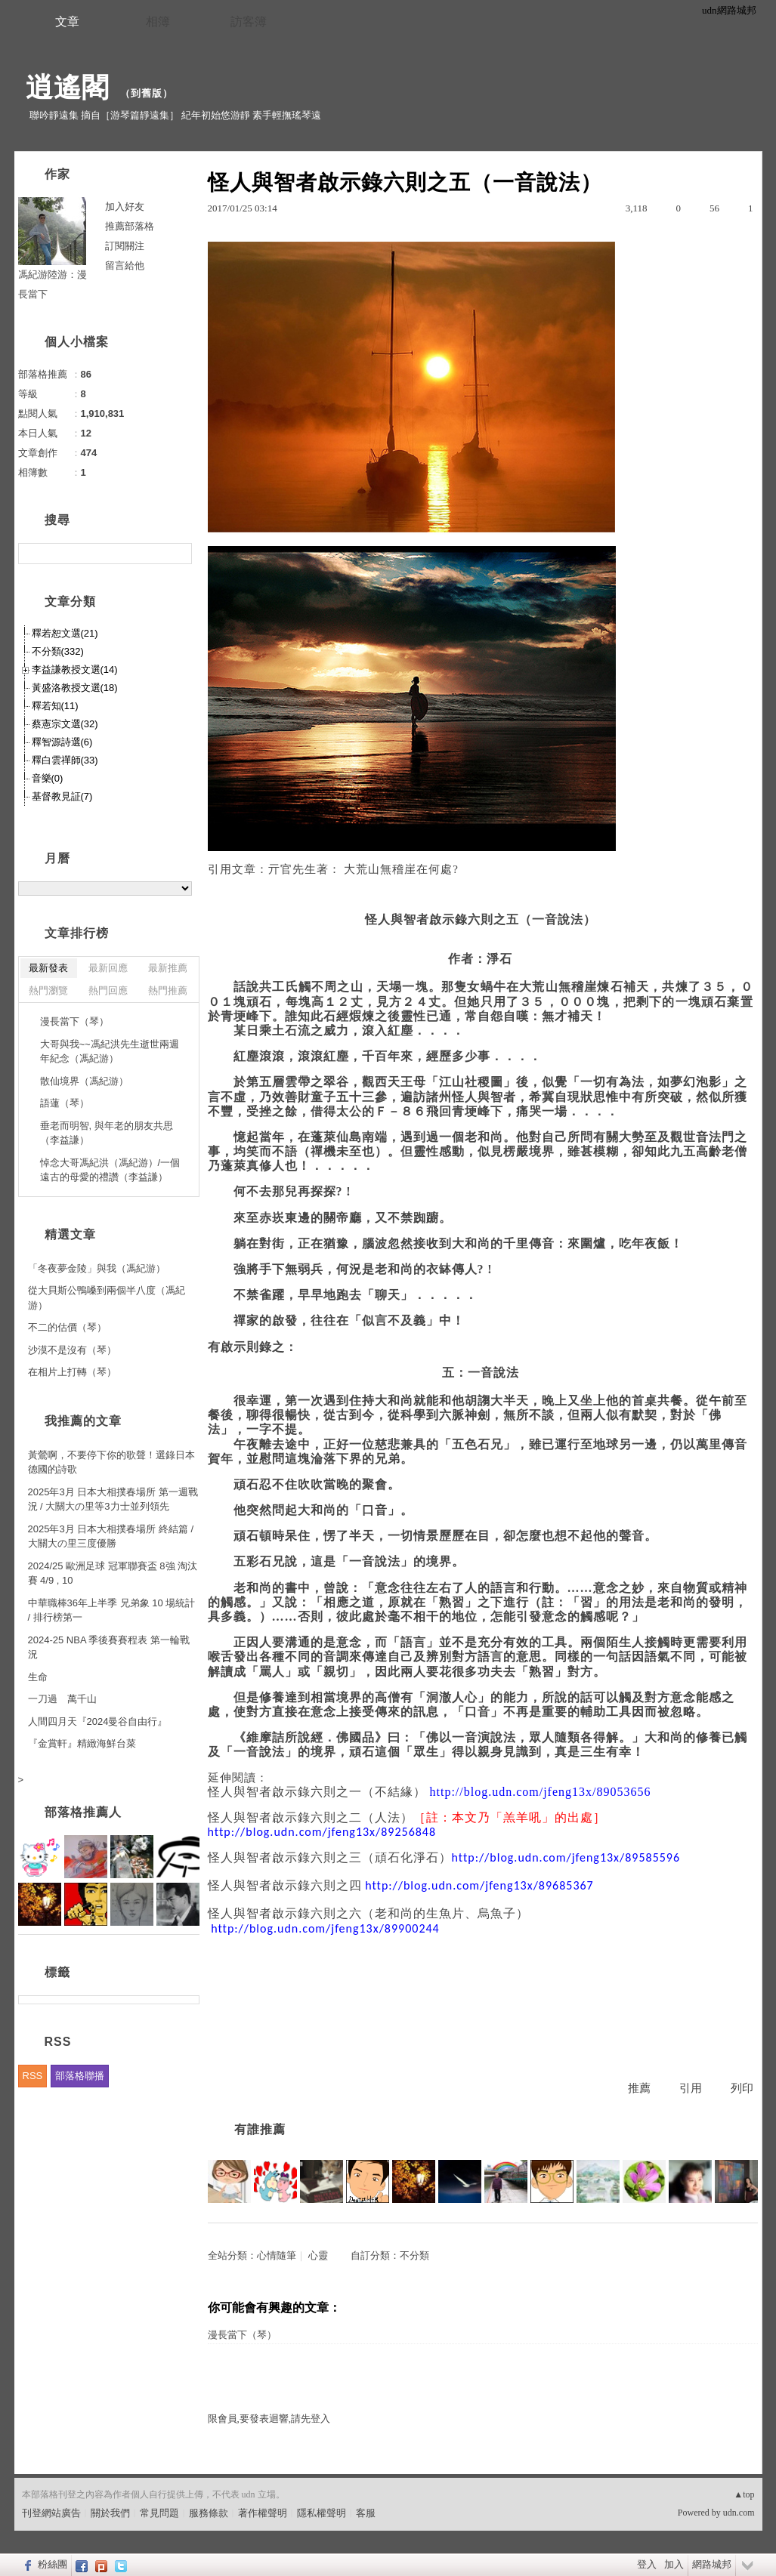  I want to click on 熱門瀏覽, so click(48, 990).